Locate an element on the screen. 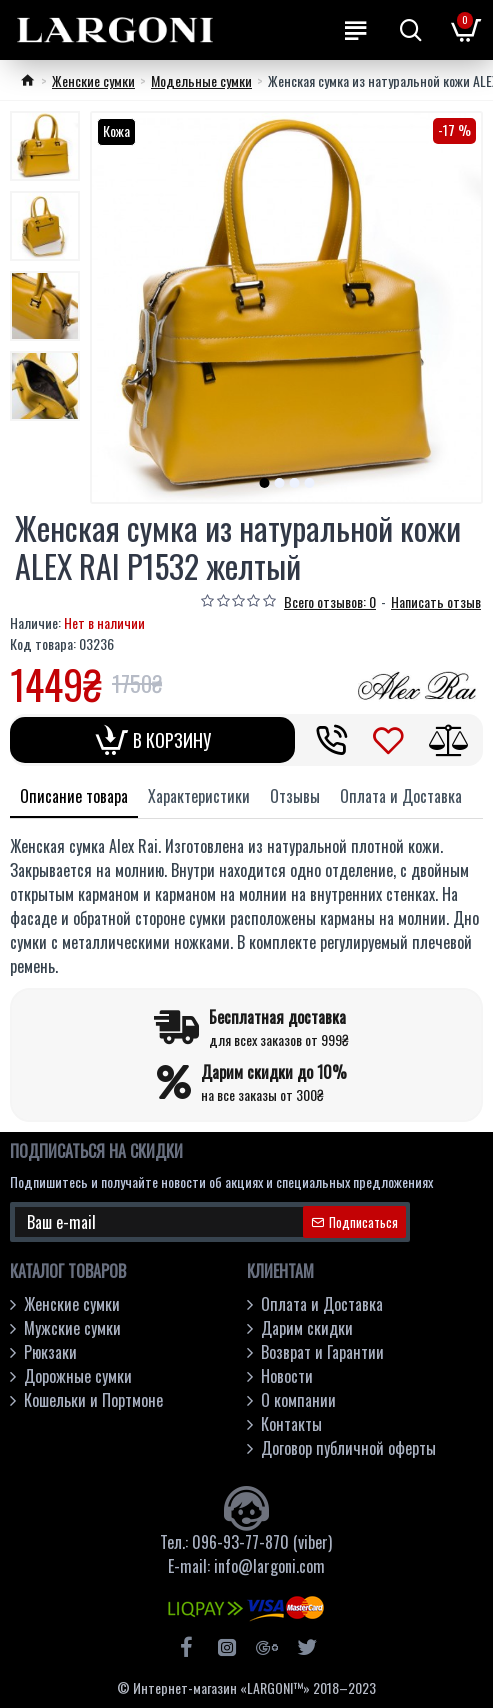 Image resolution: width=493 pixels, height=1708 pixels. Оплата и Доставка is located at coordinates (401, 796).